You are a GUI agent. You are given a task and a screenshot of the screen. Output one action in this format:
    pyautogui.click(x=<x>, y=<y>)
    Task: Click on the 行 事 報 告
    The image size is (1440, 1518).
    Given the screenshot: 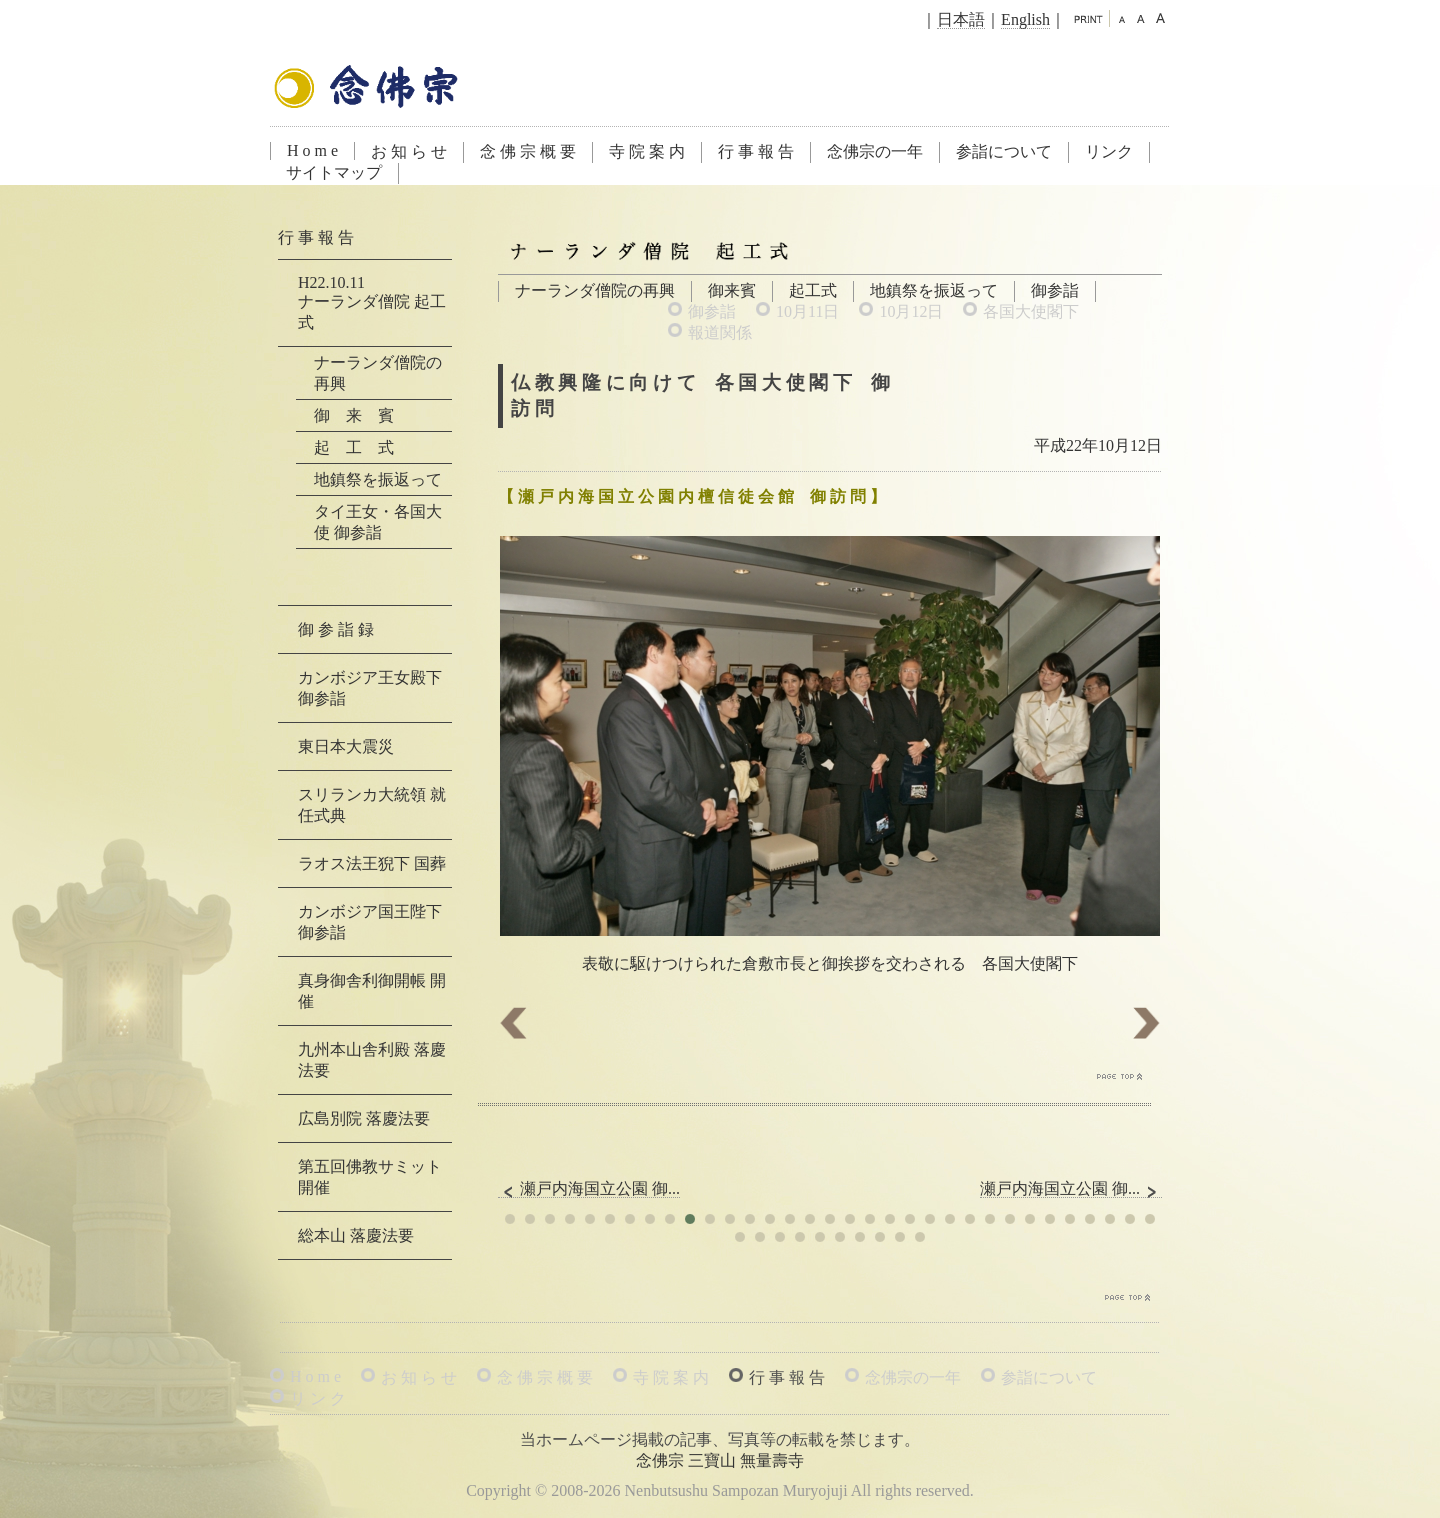 What is the action you would take?
    pyautogui.click(x=756, y=151)
    